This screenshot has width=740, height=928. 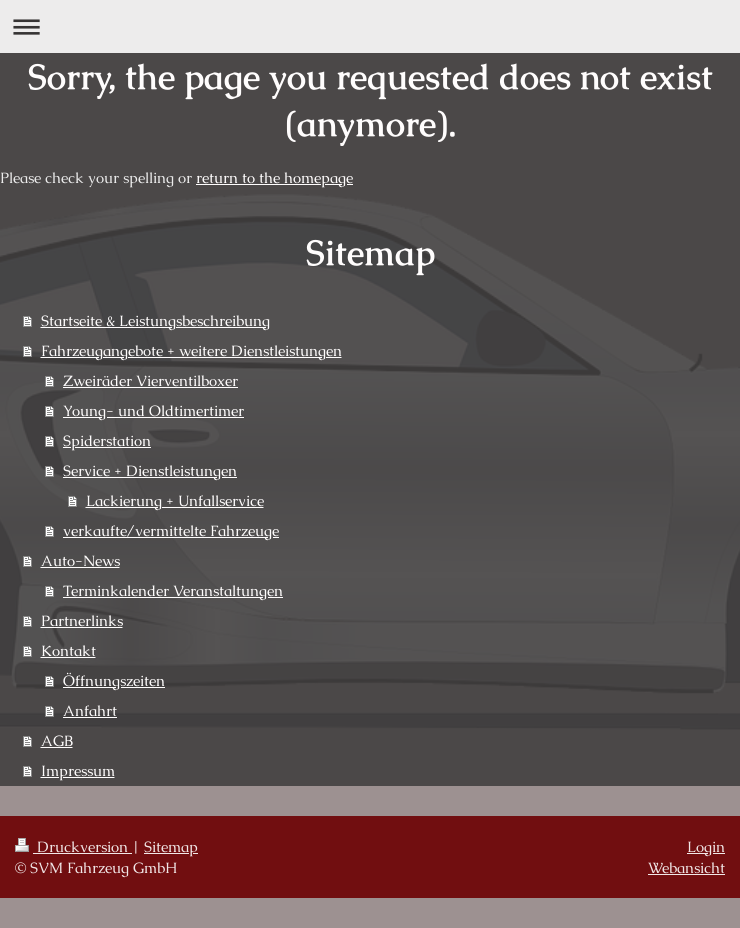 I want to click on Startseite & Leistungsbeschreibung, so click(x=155, y=320).